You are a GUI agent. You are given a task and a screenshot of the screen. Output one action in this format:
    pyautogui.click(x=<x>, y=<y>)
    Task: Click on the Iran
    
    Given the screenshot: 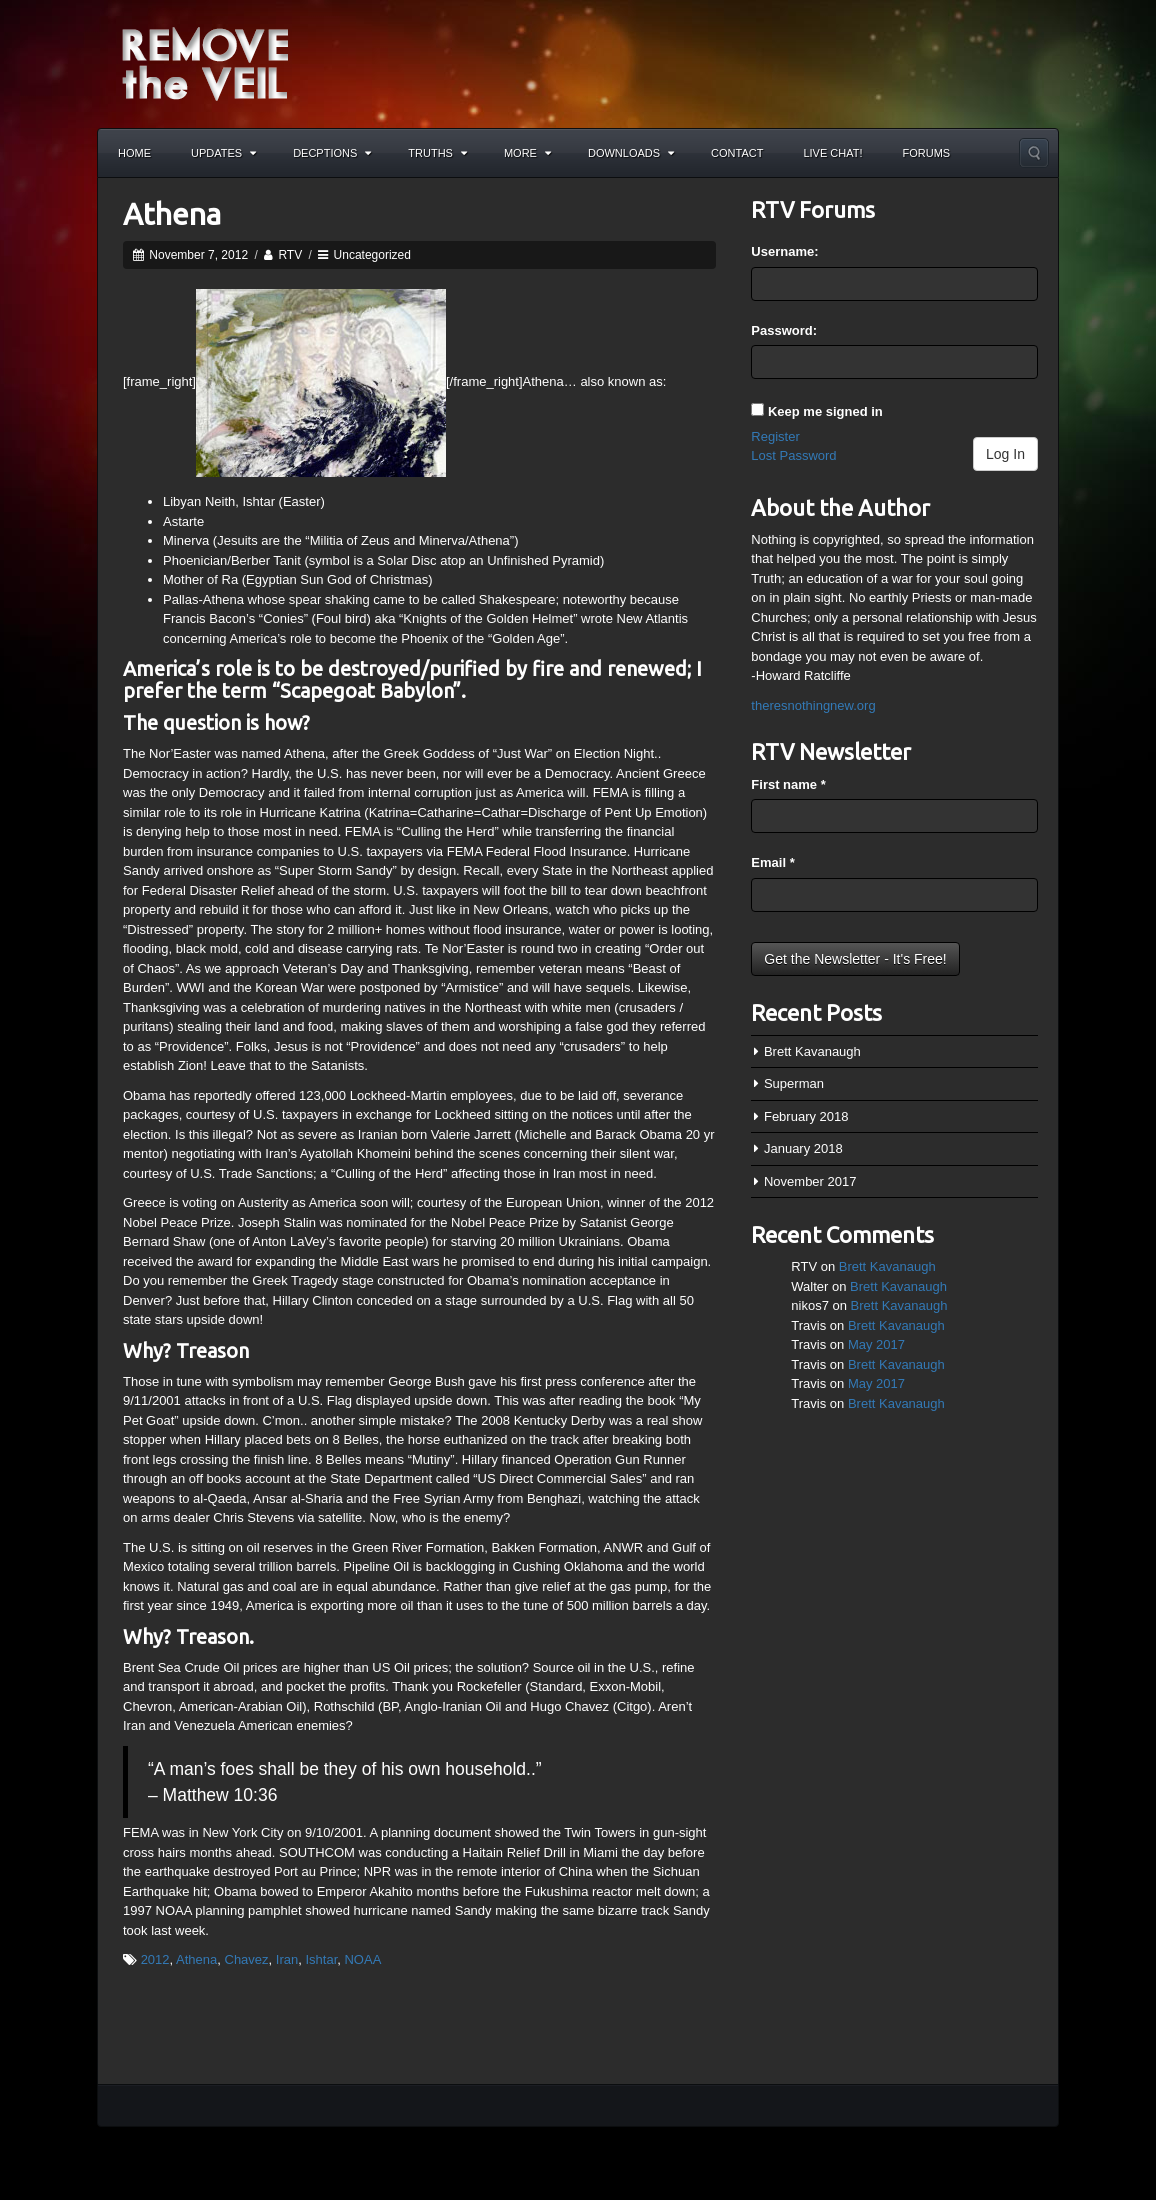 What is the action you would take?
    pyautogui.click(x=287, y=1959)
    